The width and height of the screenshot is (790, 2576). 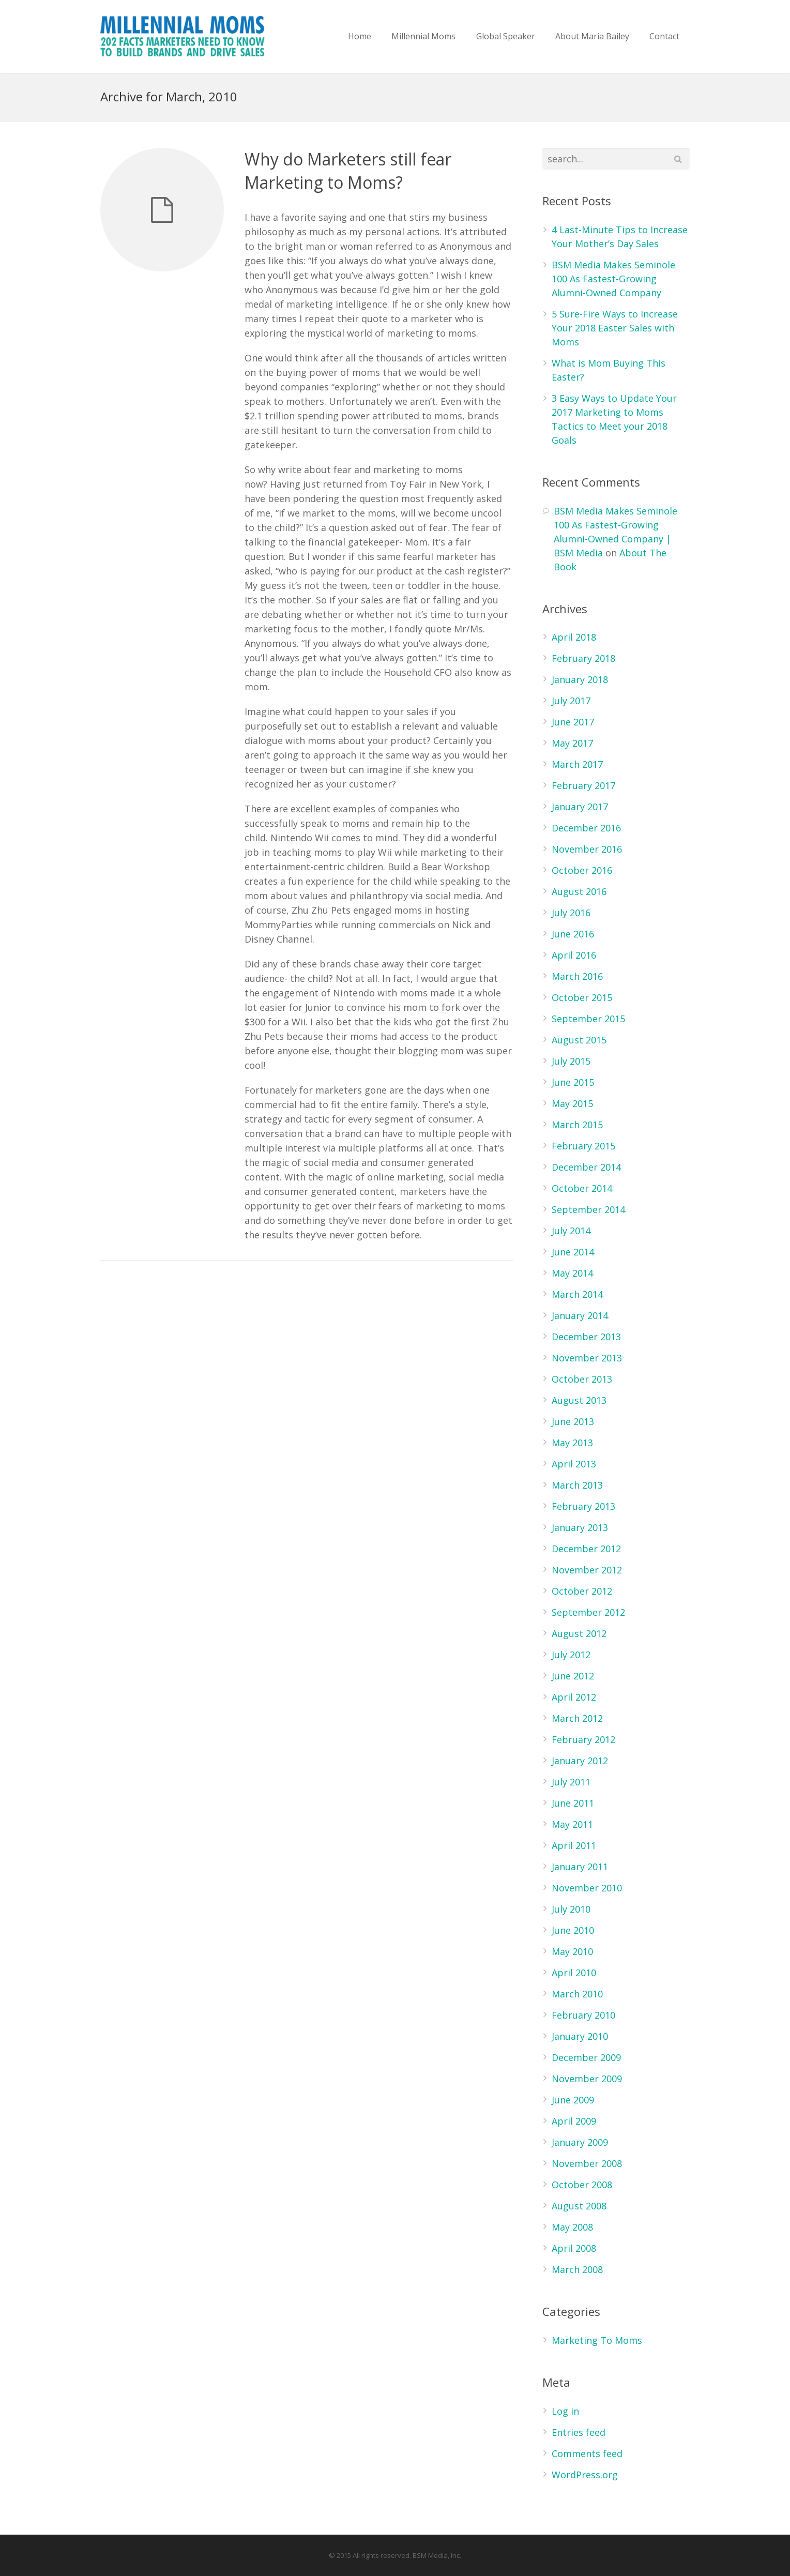 What do you see at coordinates (572, 1442) in the screenshot?
I see `May 2013` at bounding box center [572, 1442].